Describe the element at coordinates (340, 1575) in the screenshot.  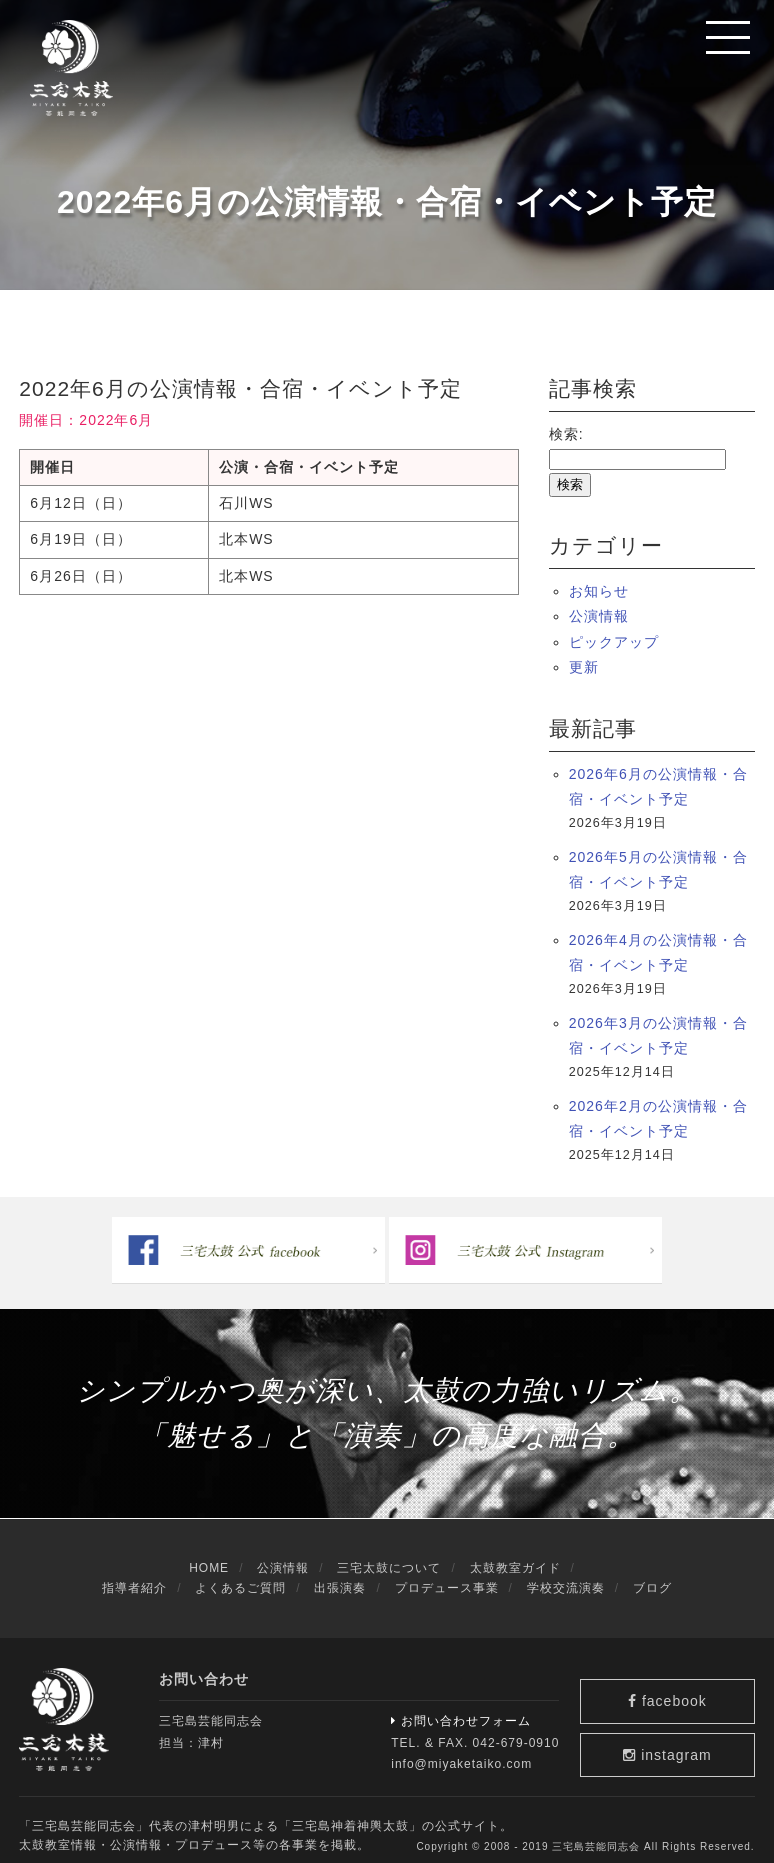
I see `出張演奏` at that location.